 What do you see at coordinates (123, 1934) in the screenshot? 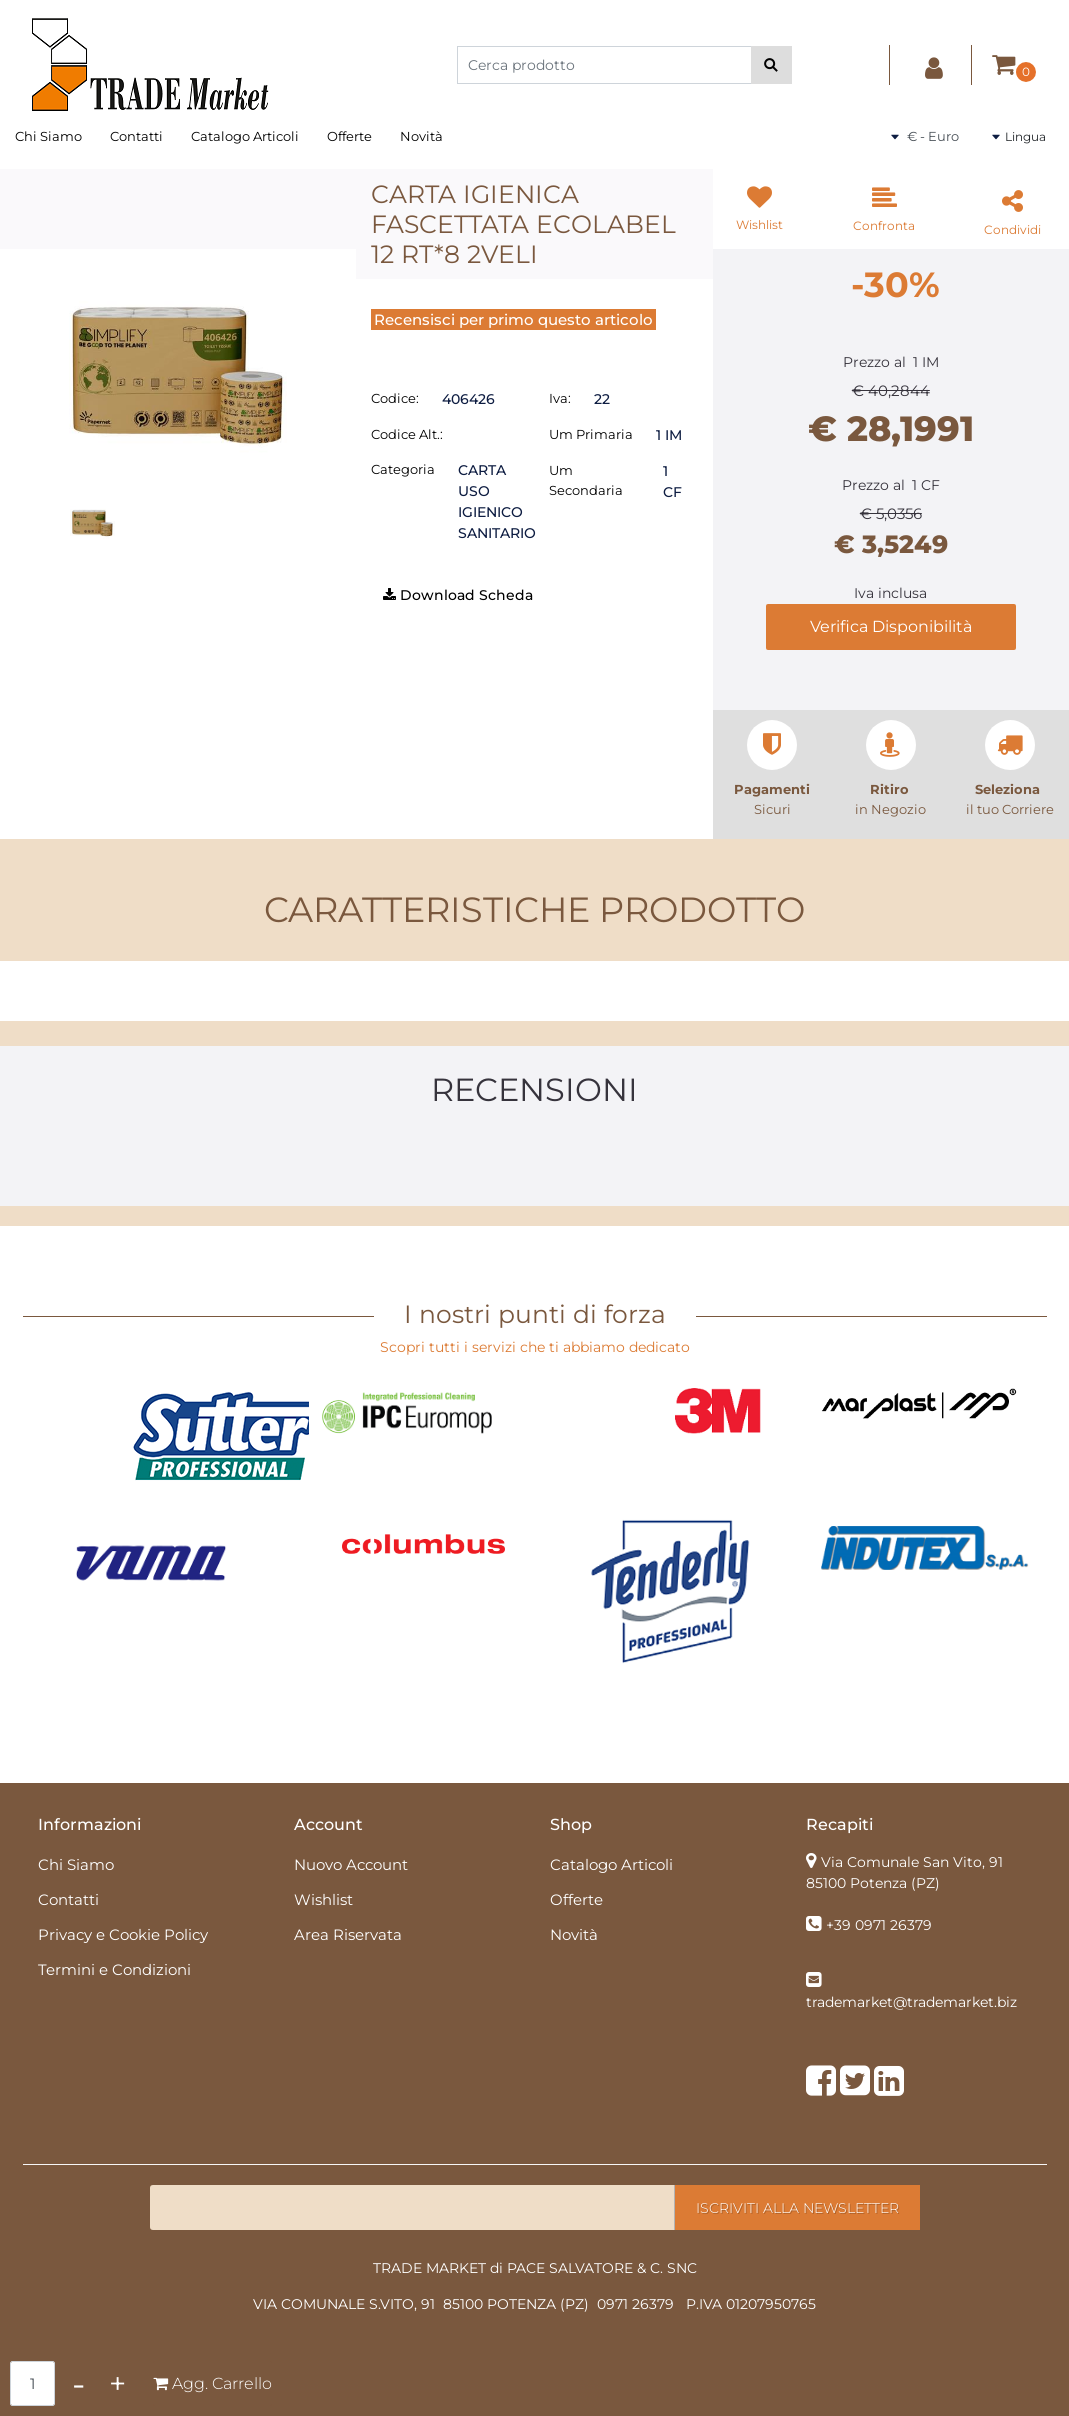
I see `Privacy e Cookie Policy [menuitem]` at bounding box center [123, 1934].